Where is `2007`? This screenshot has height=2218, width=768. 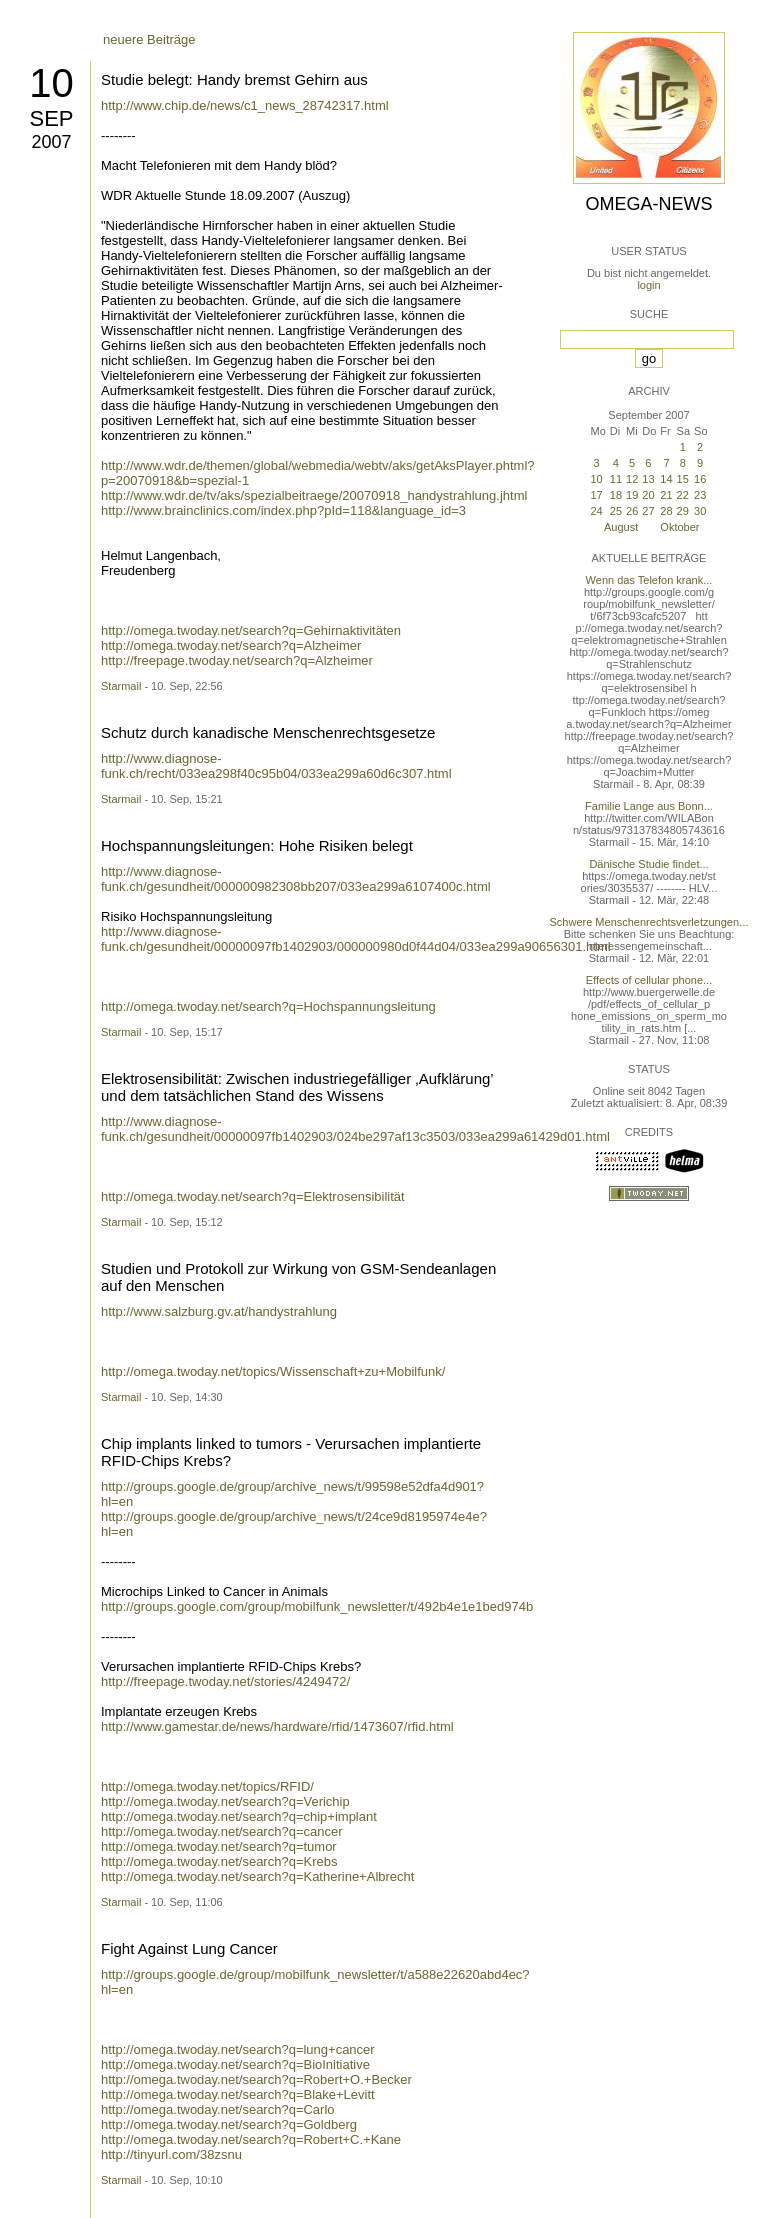
2007 is located at coordinates (51, 142).